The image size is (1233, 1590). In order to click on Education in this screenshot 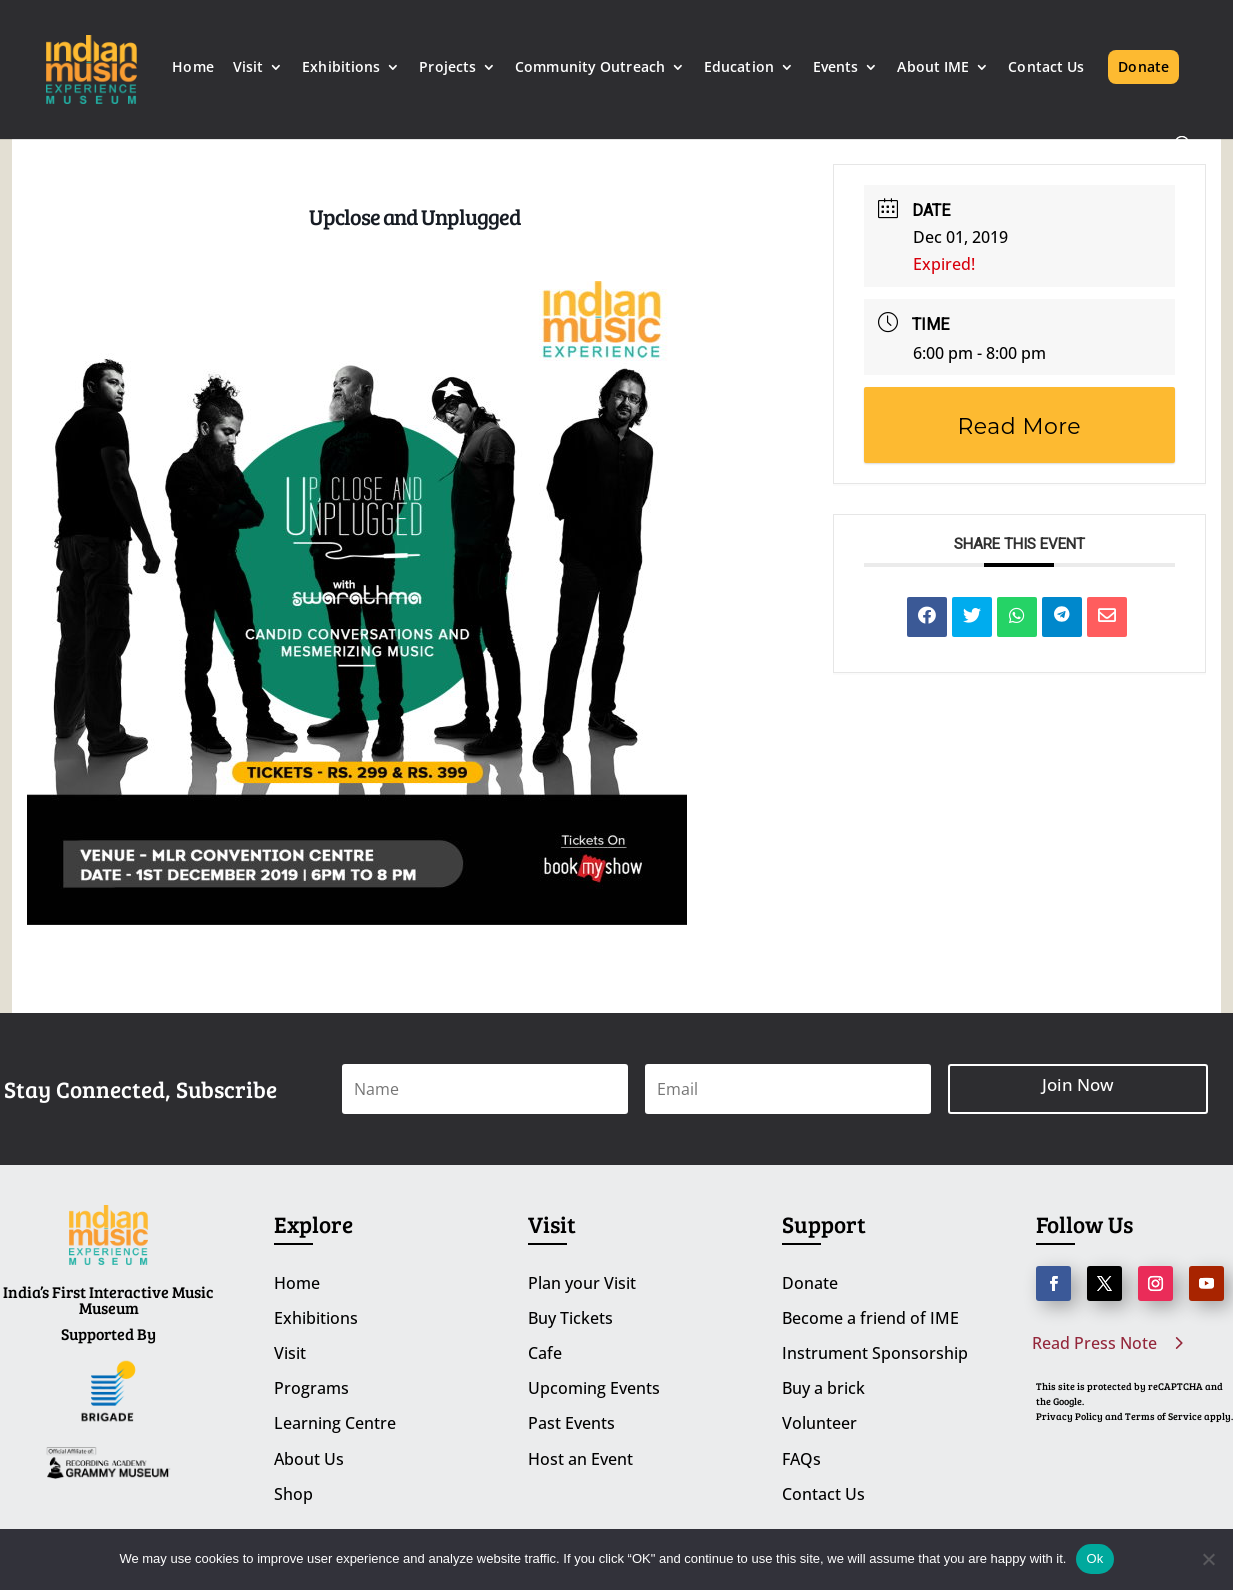, I will do `click(739, 68)`.